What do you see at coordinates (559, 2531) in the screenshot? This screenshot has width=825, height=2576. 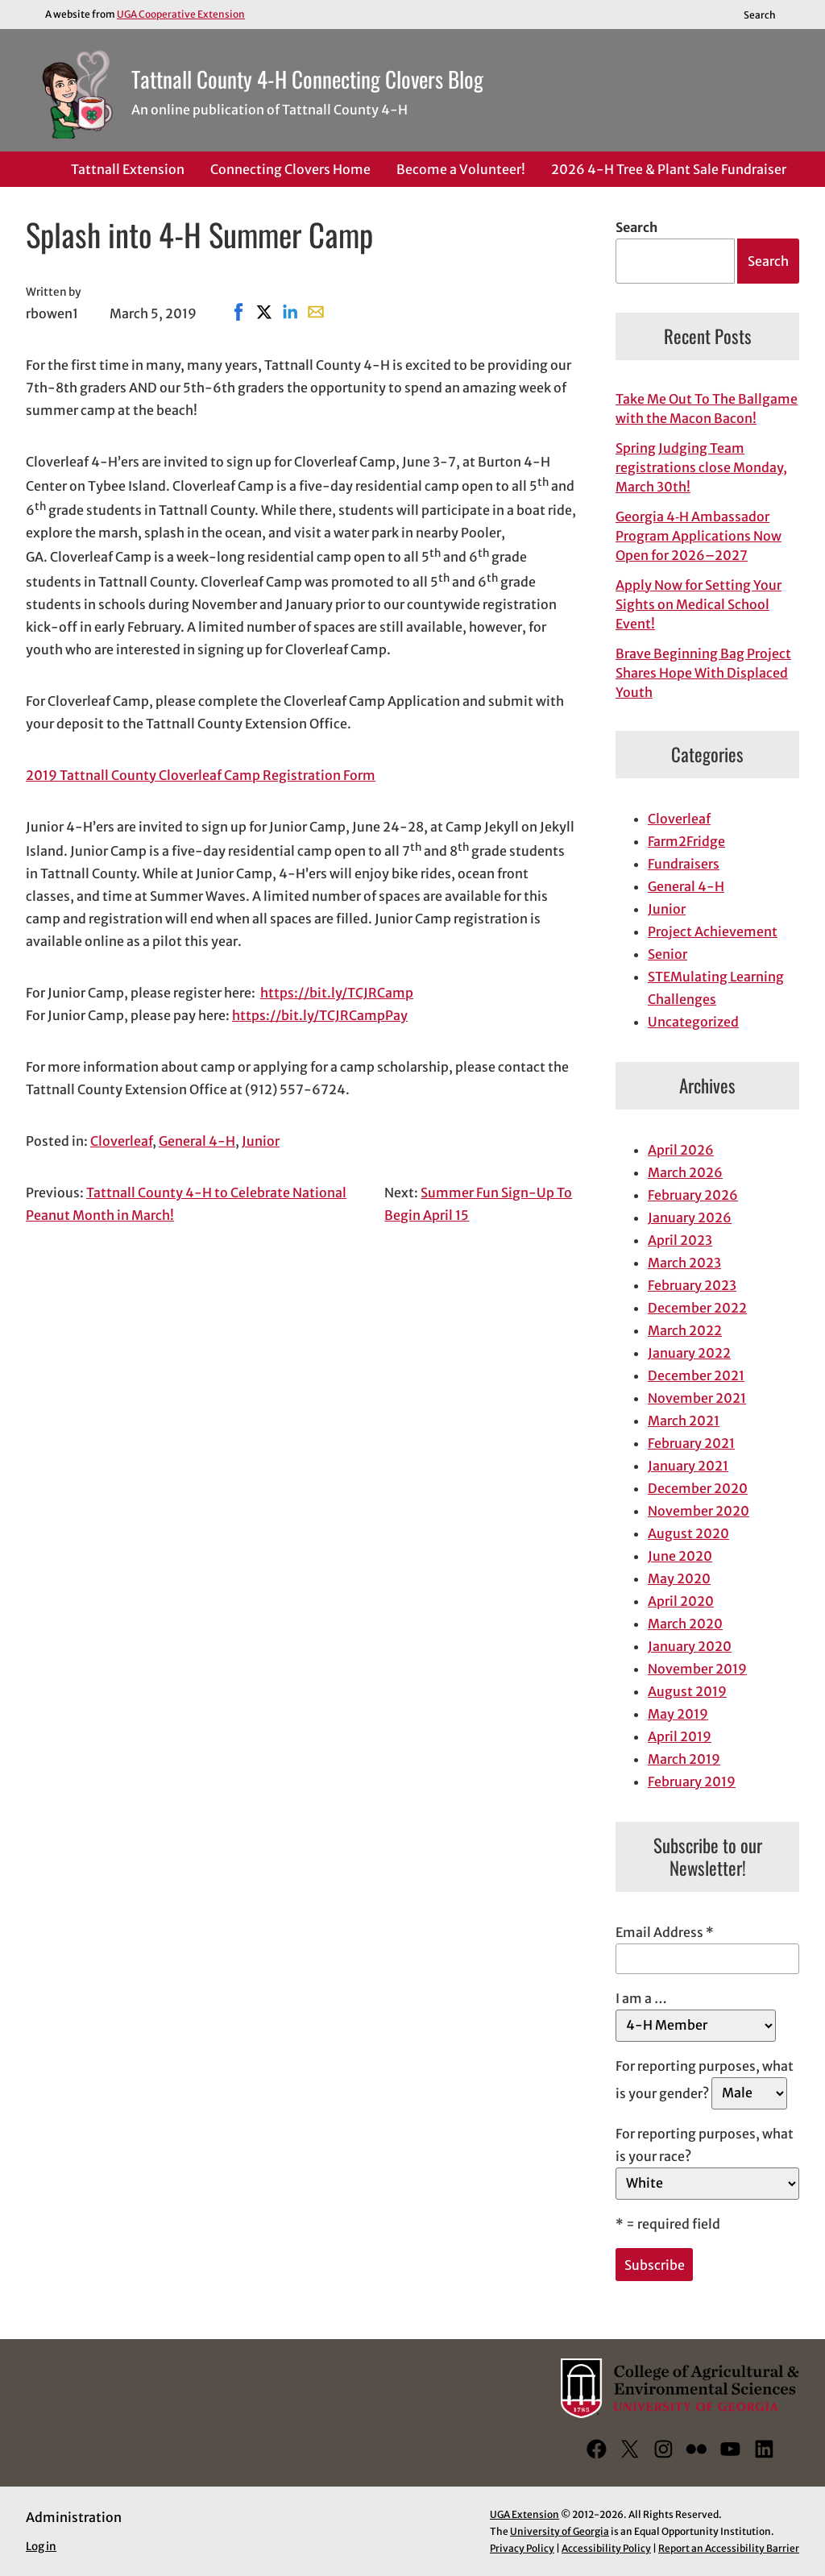 I see `University of Georgia` at bounding box center [559, 2531].